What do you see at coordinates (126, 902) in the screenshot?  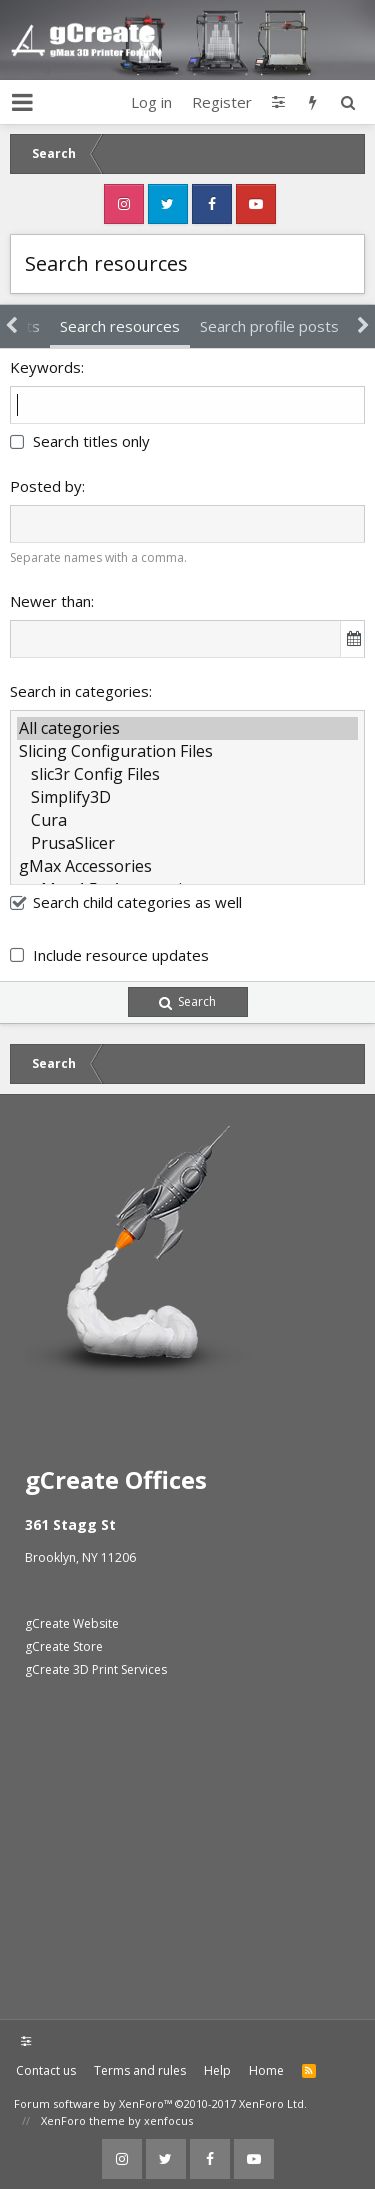 I see `Search child categories as well` at bounding box center [126, 902].